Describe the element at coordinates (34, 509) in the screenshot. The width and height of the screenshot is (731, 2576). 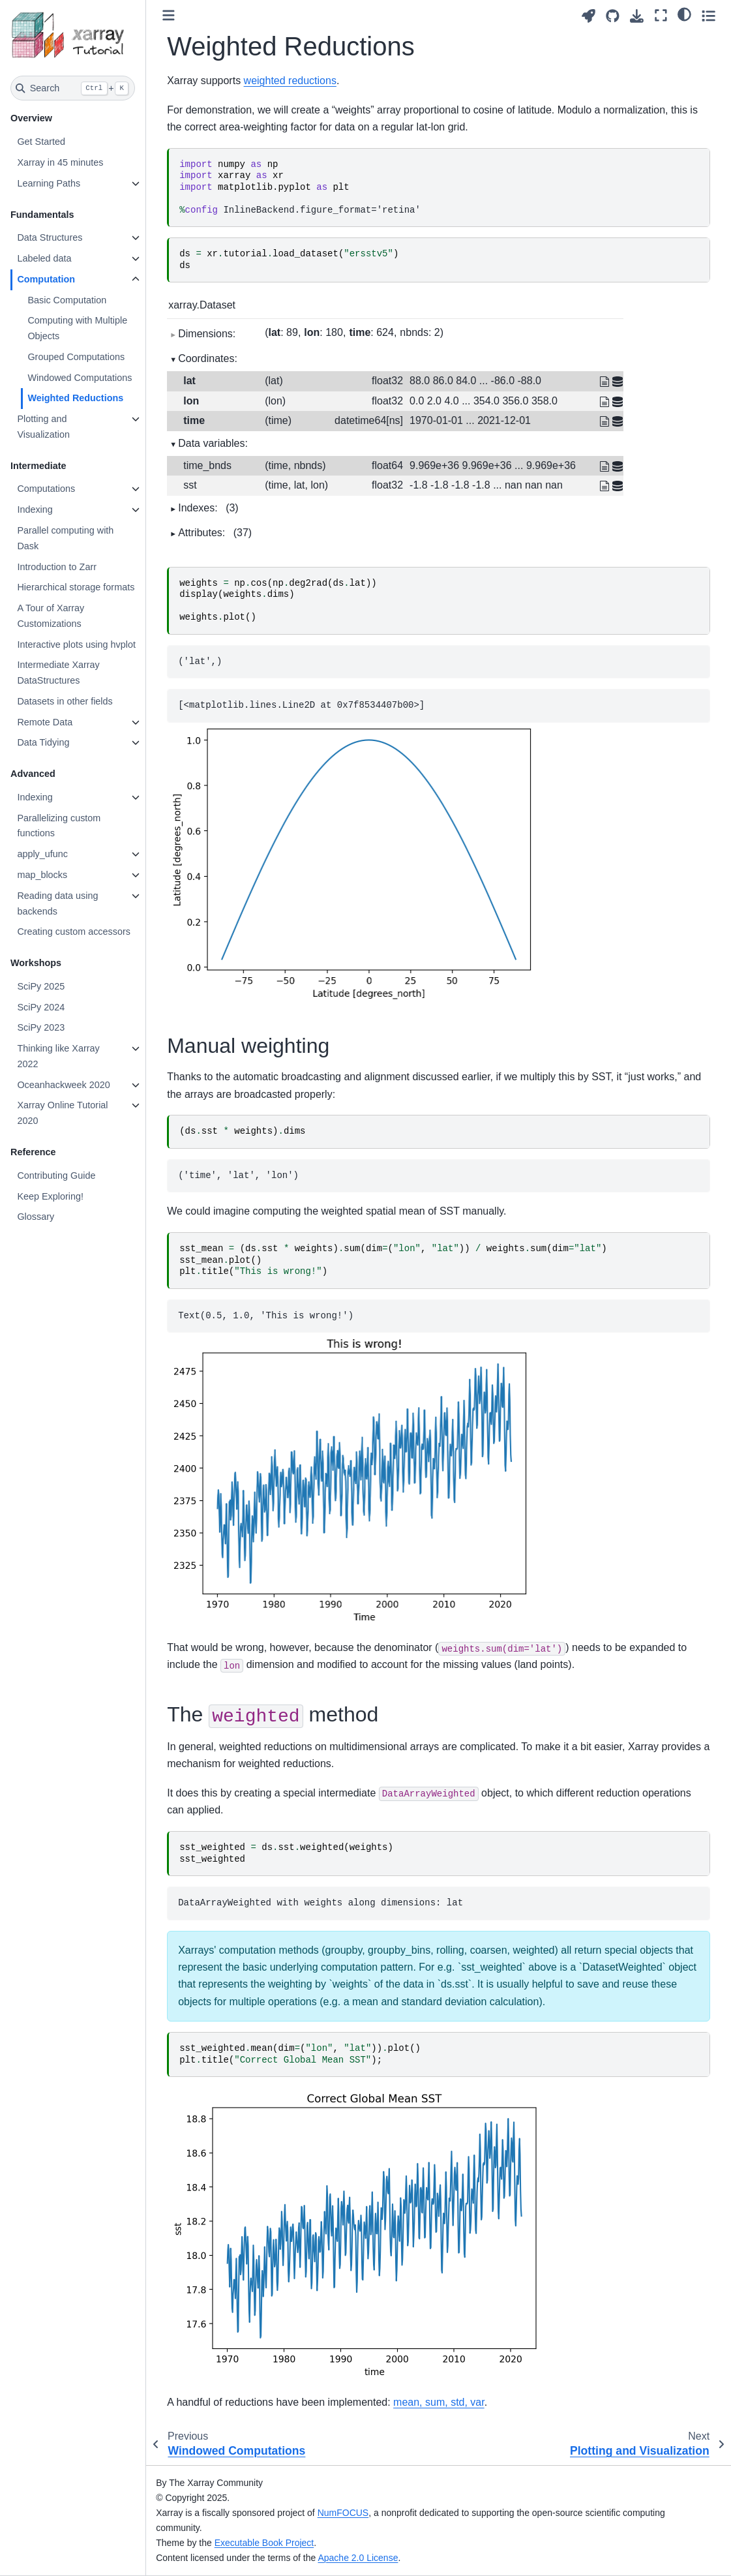
I see `Indexing` at that location.